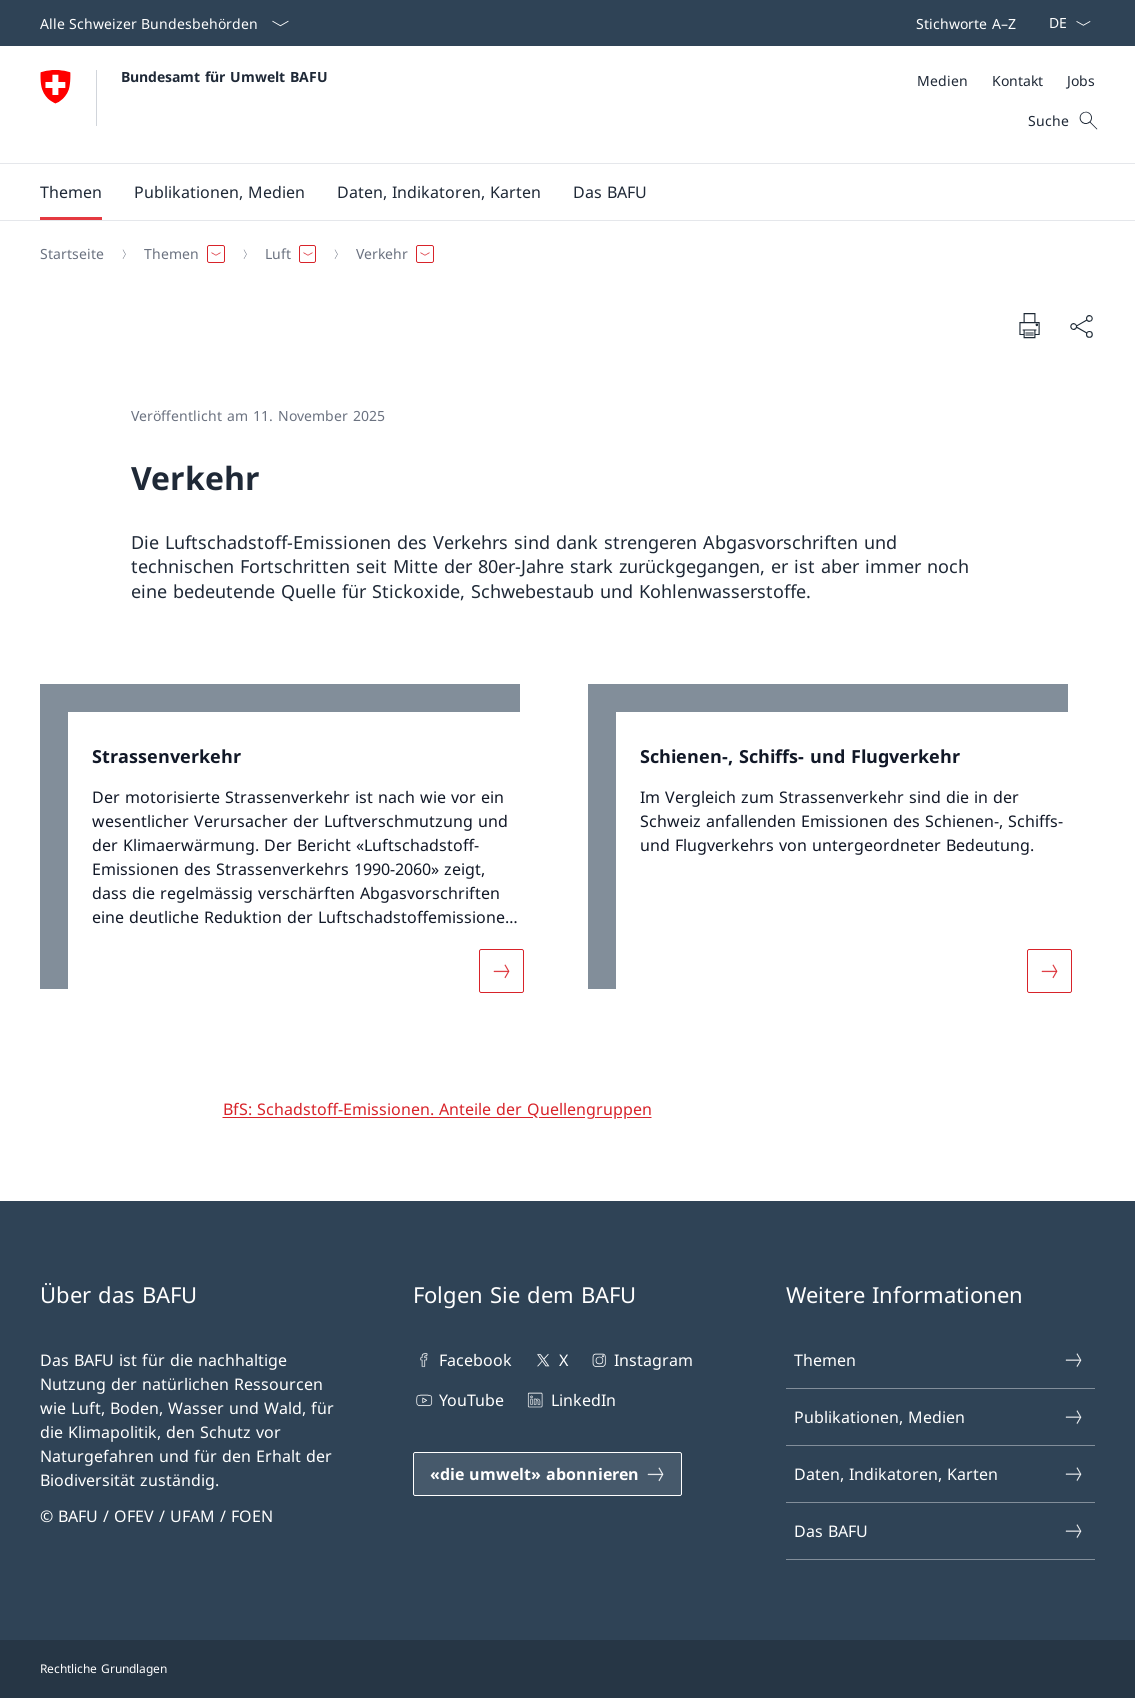 Image resolution: width=1135 pixels, height=1698 pixels. Describe the element at coordinates (437, 1109) in the screenshot. I see `[BfS: Schadstoff-Emissionen. Anteile der Quellengruppen]` at that location.